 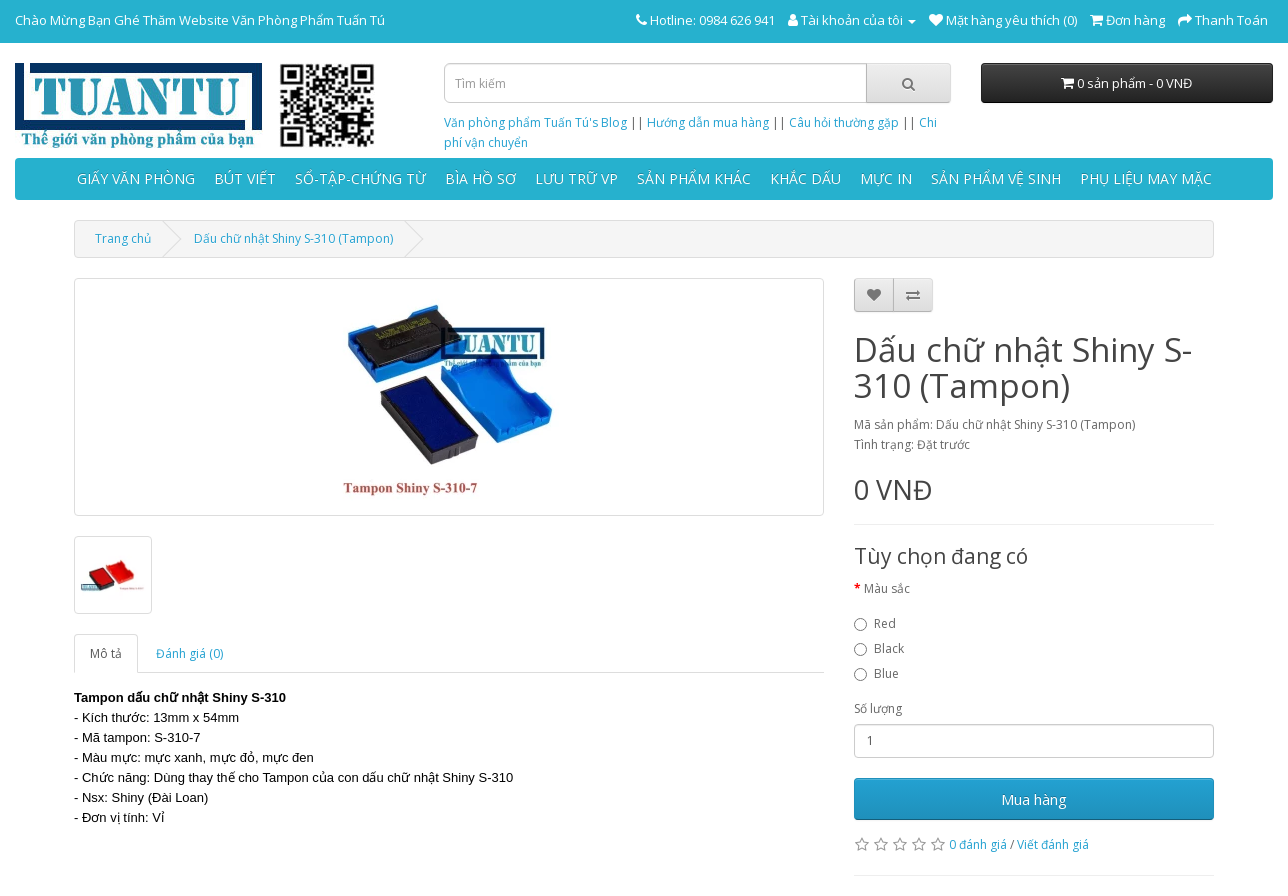 I want to click on Đánh giá (0), so click(x=189, y=653).